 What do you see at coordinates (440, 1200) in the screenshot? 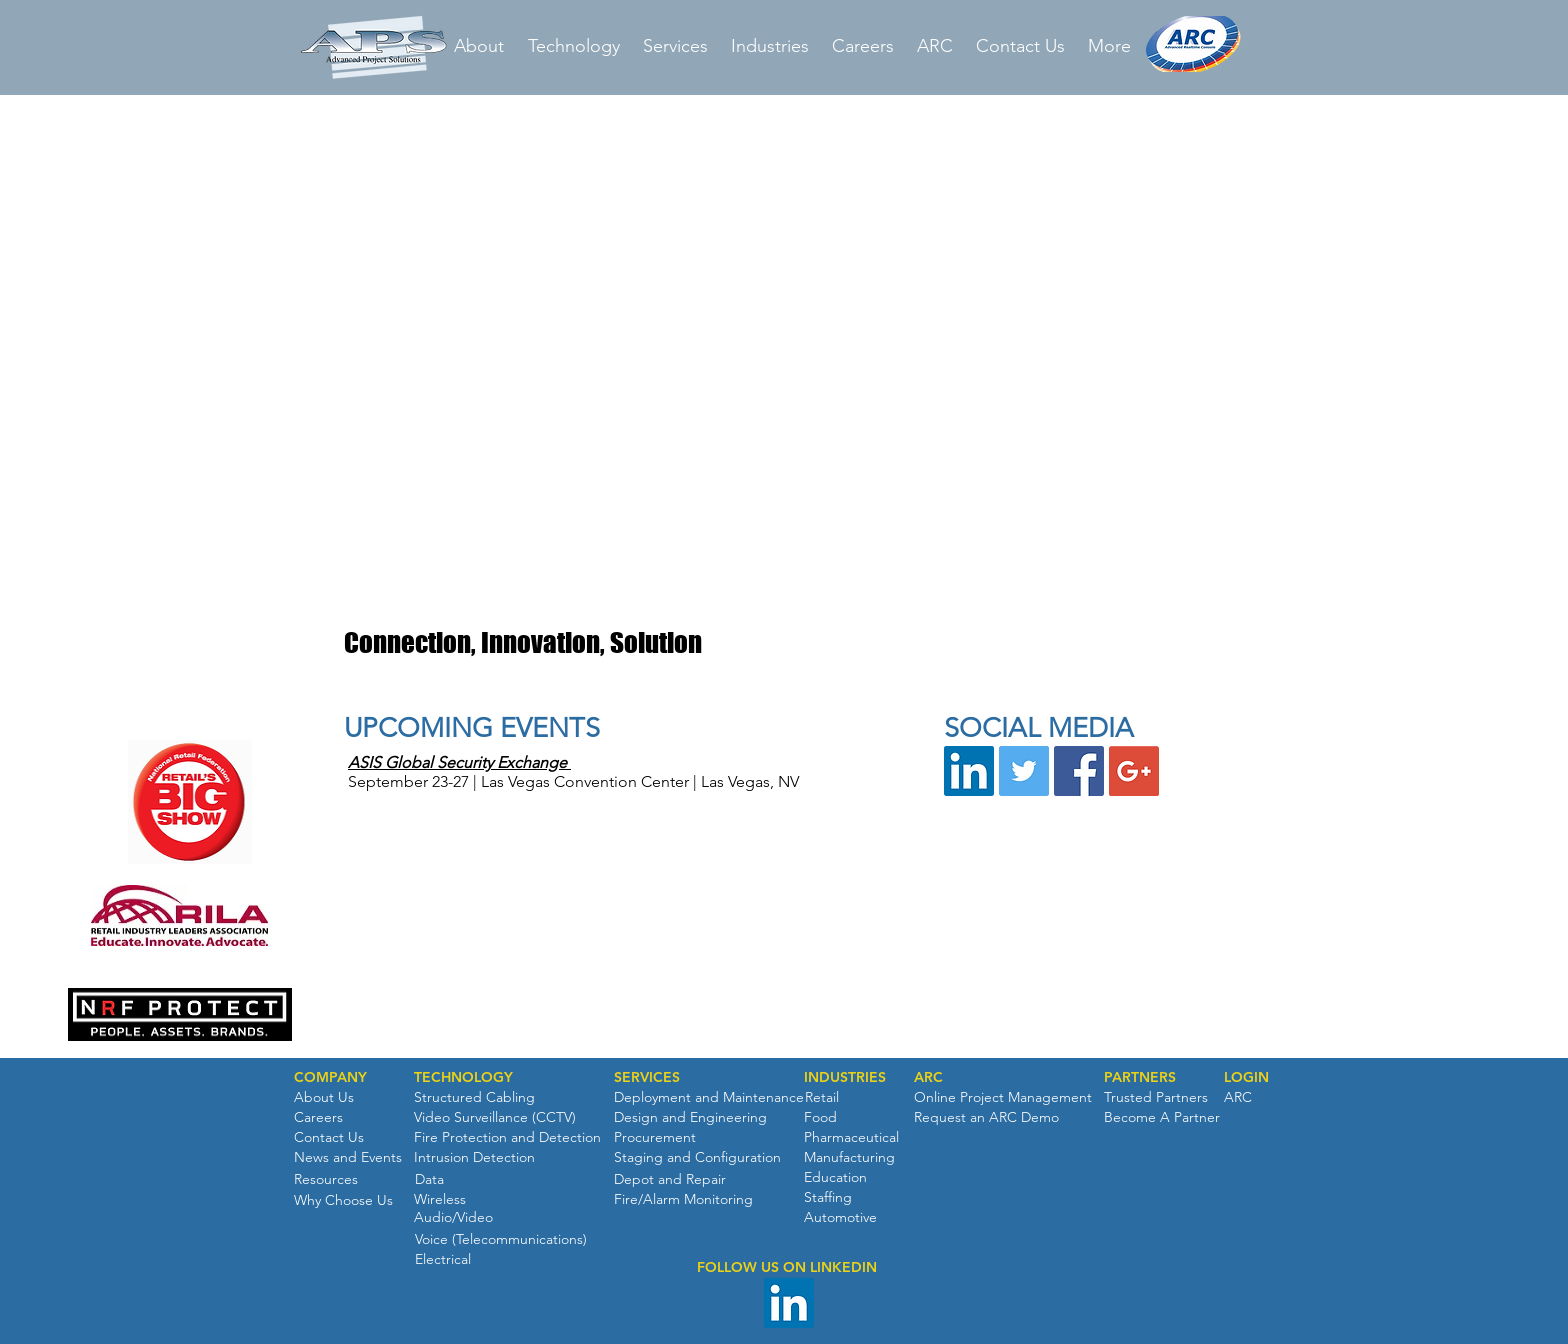
I see `[Wireless]` at bounding box center [440, 1200].